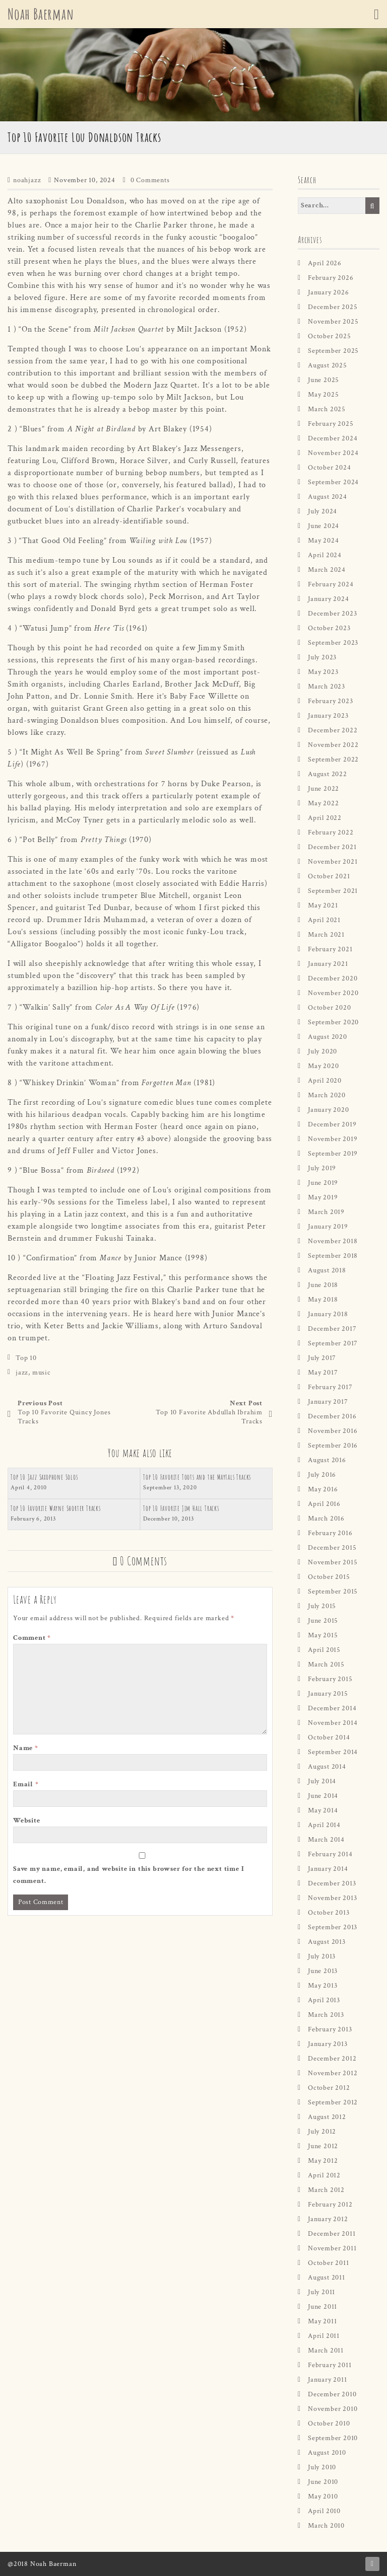 The height and width of the screenshot is (2576, 387). I want to click on January 2024, so click(328, 598).